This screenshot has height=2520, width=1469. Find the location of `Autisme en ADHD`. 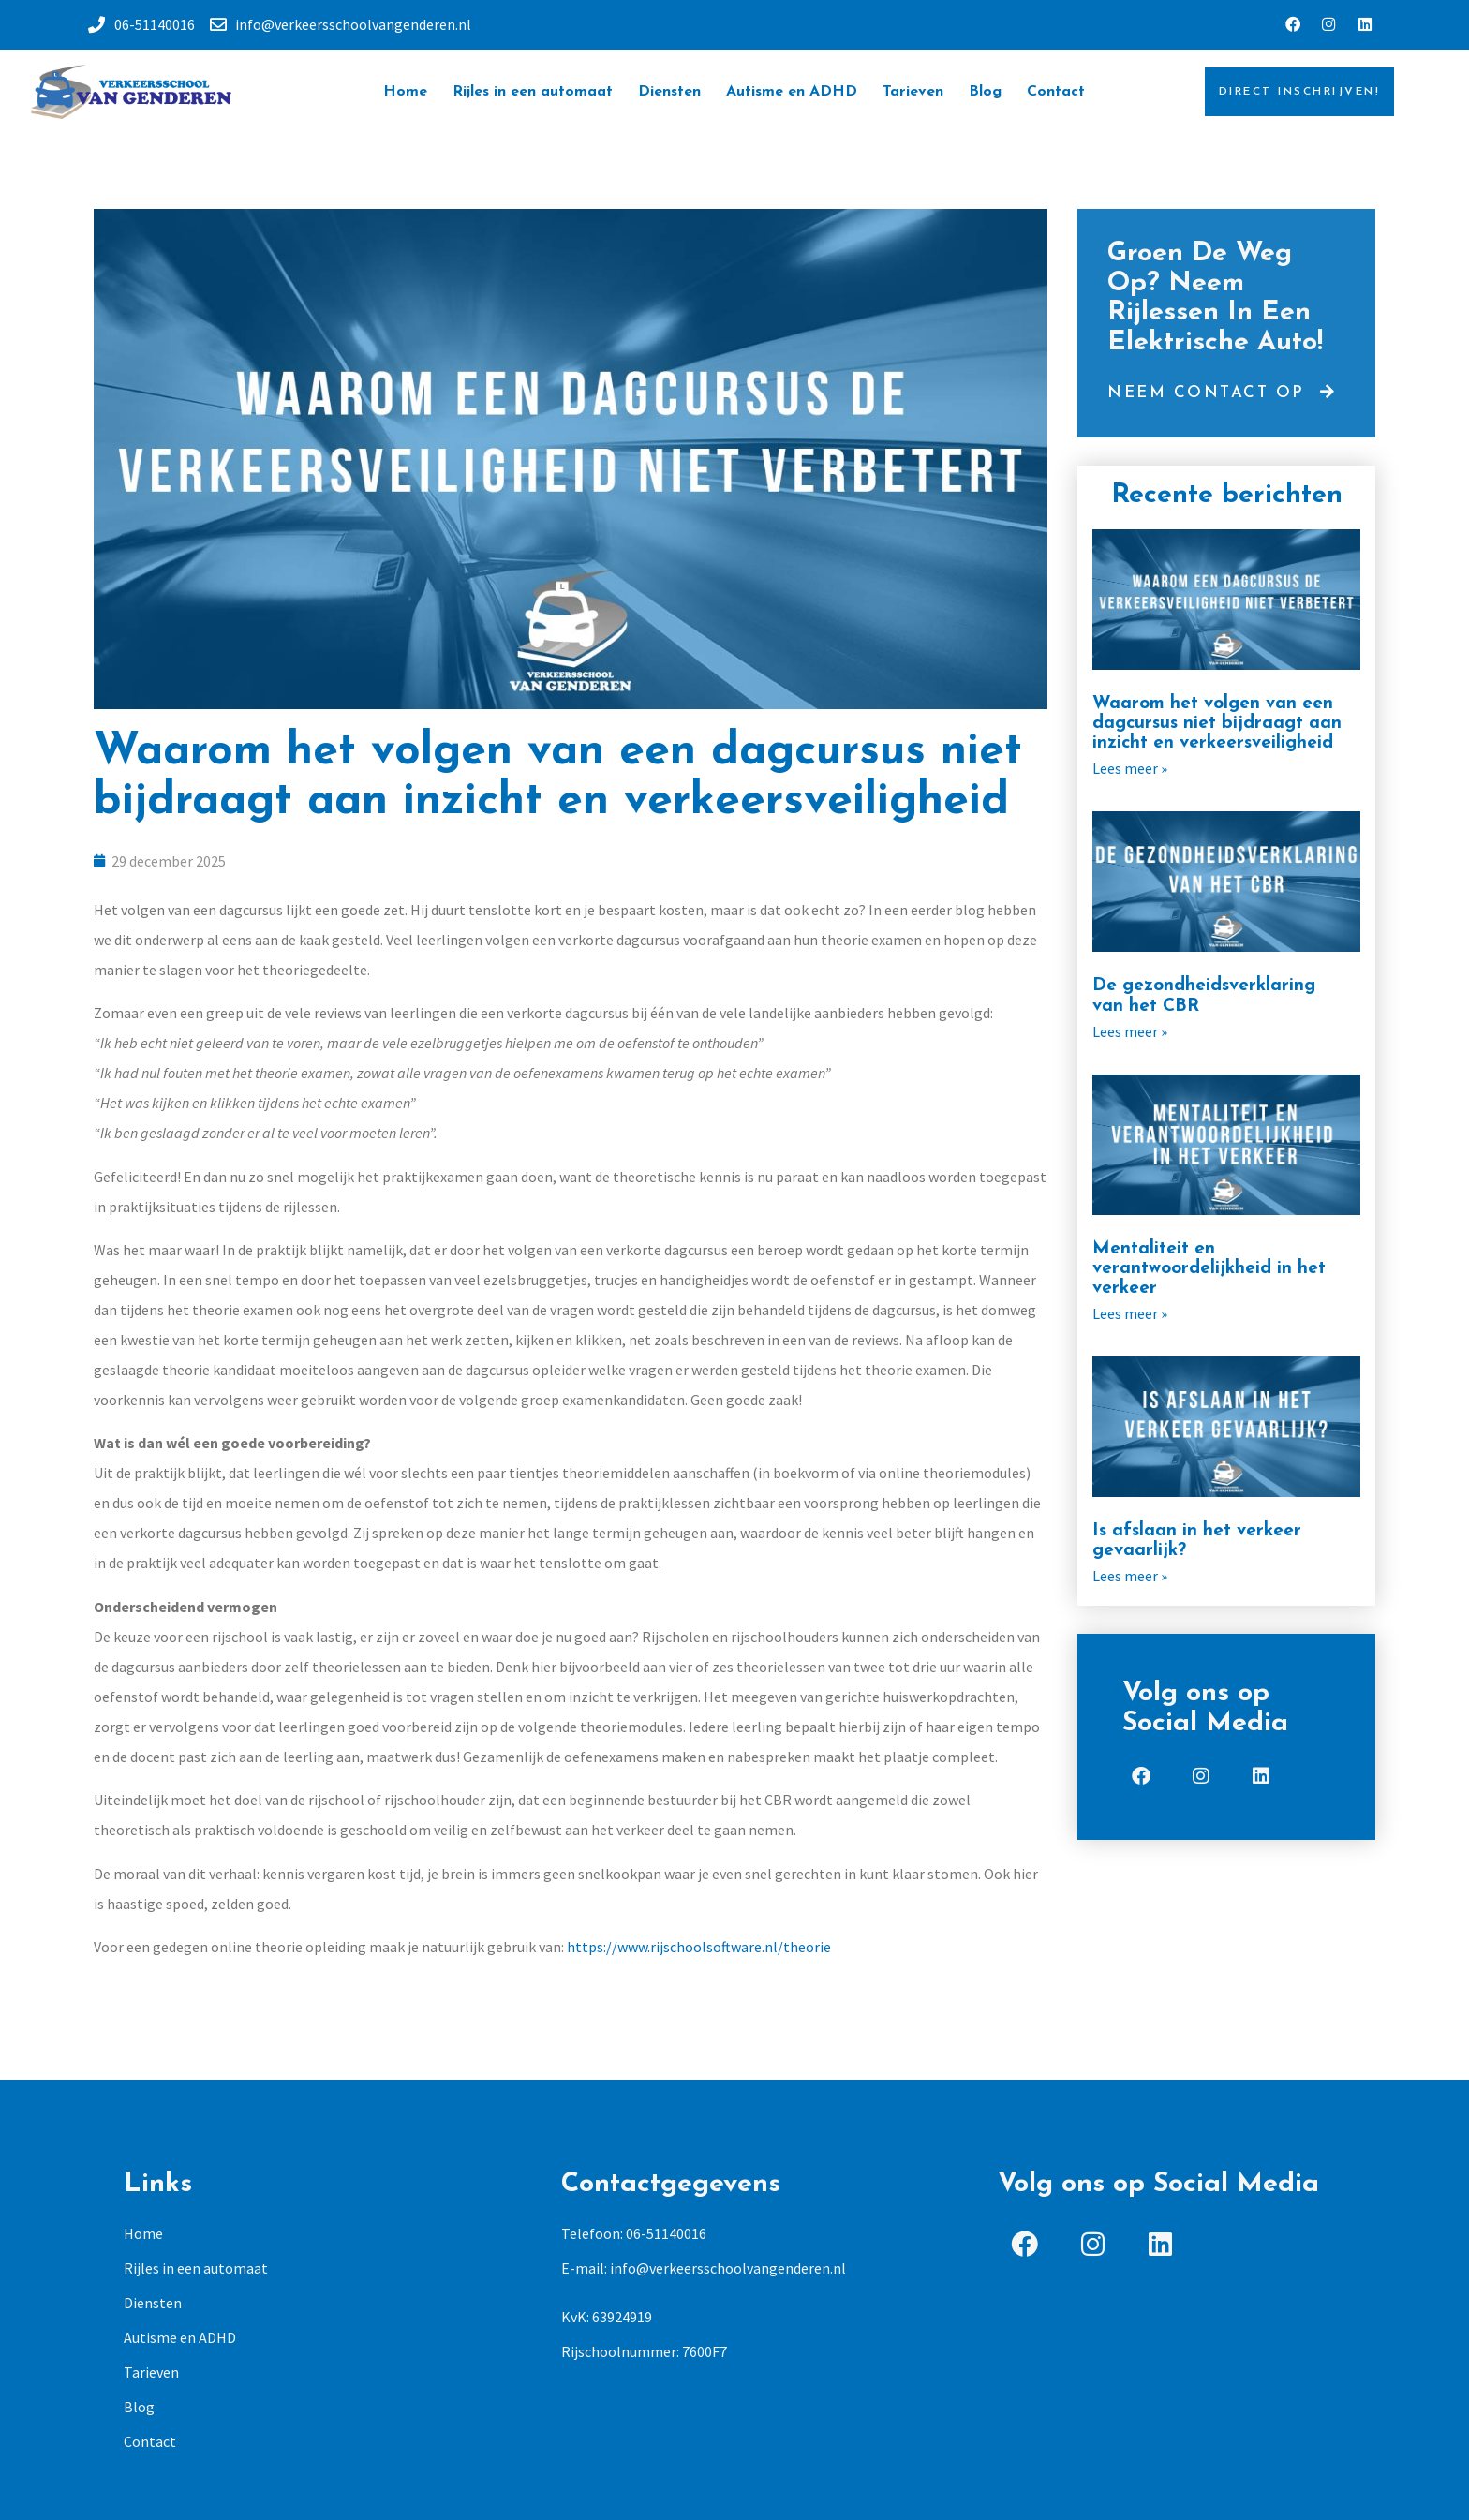

Autisme en ADHD is located at coordinates (791, 94).